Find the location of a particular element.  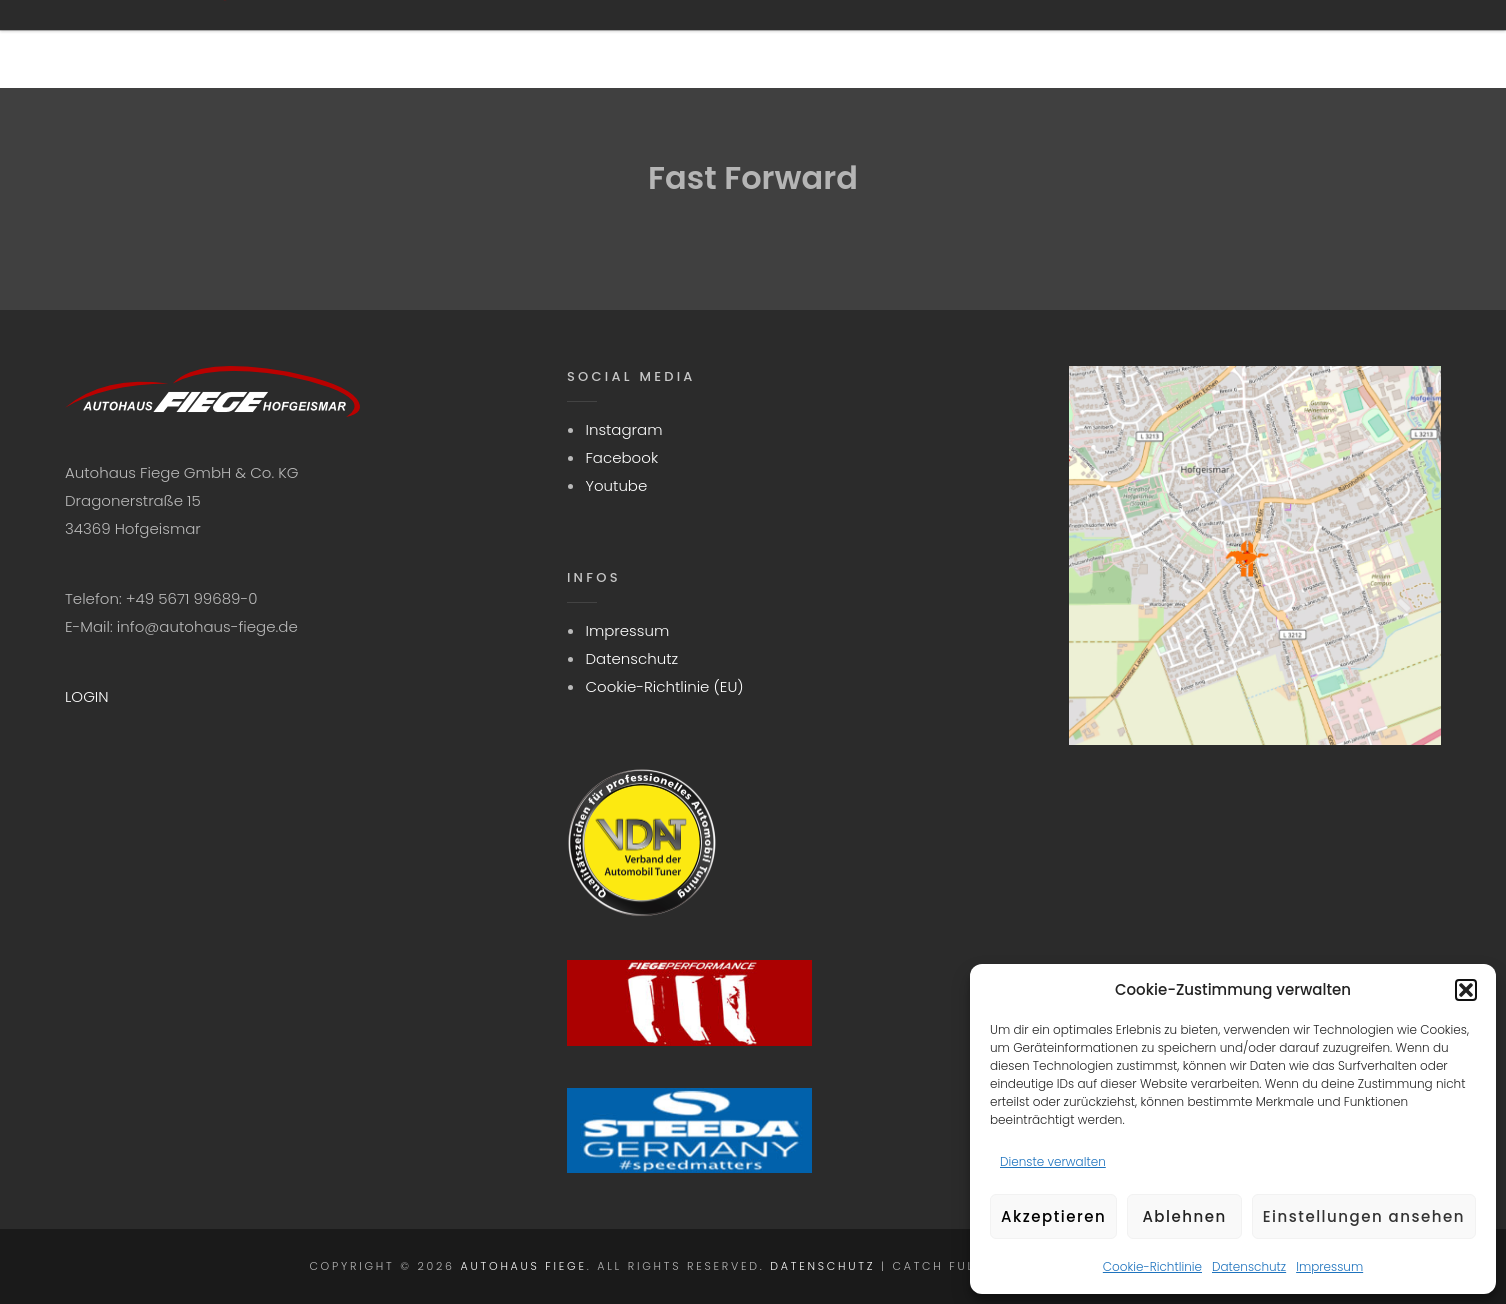

[button] is located at coordinates (1466, 990).